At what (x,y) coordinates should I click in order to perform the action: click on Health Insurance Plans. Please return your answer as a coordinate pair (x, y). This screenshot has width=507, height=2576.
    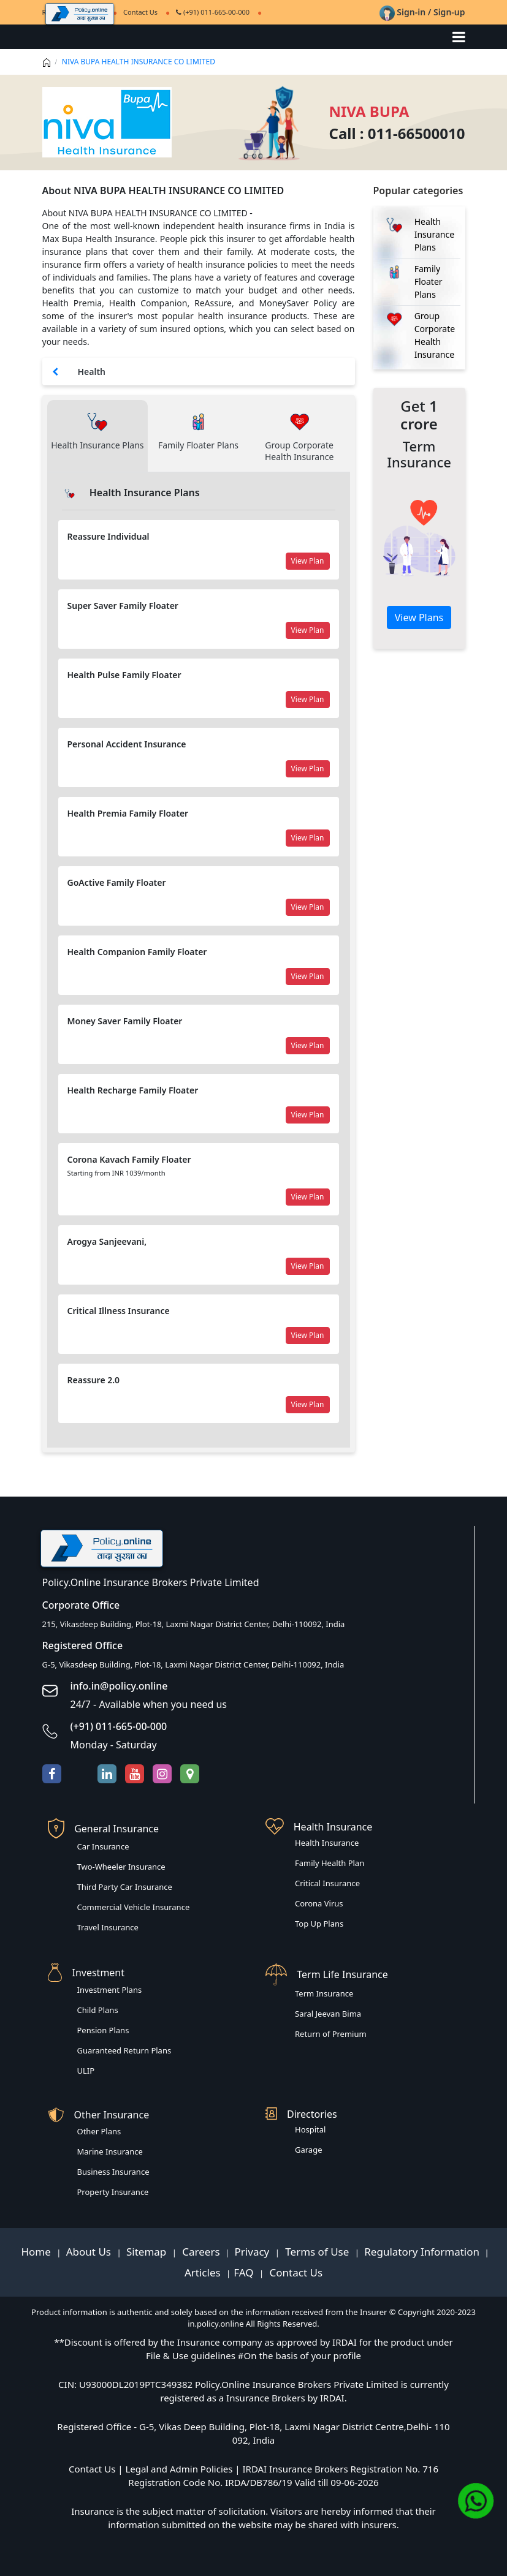
    Looking at the image, I should click on (434, 234).